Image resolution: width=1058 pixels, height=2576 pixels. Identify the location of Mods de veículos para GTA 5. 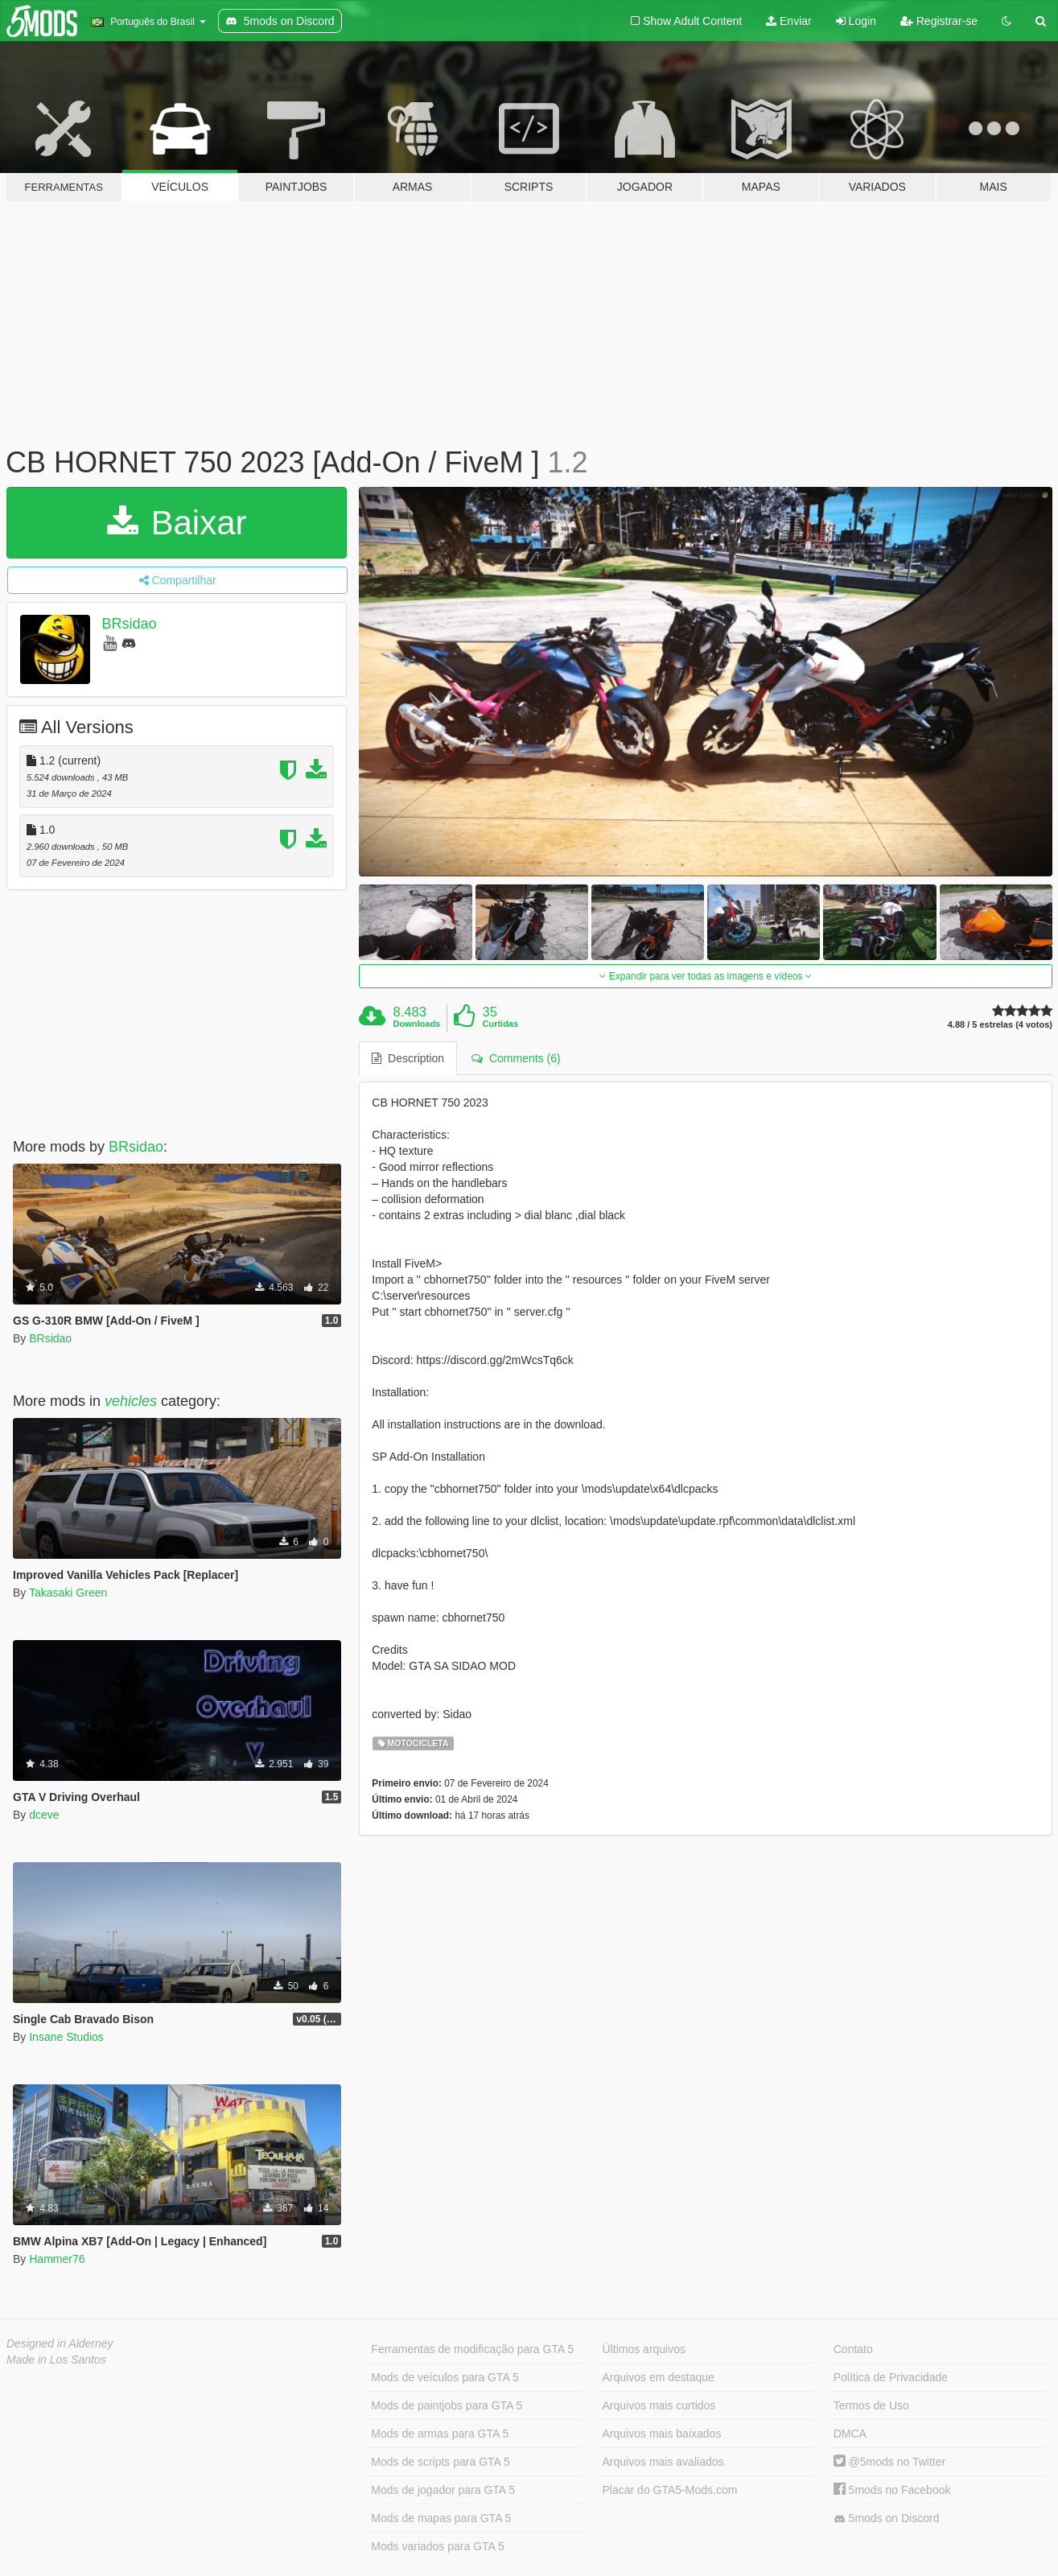
(444, 2377).